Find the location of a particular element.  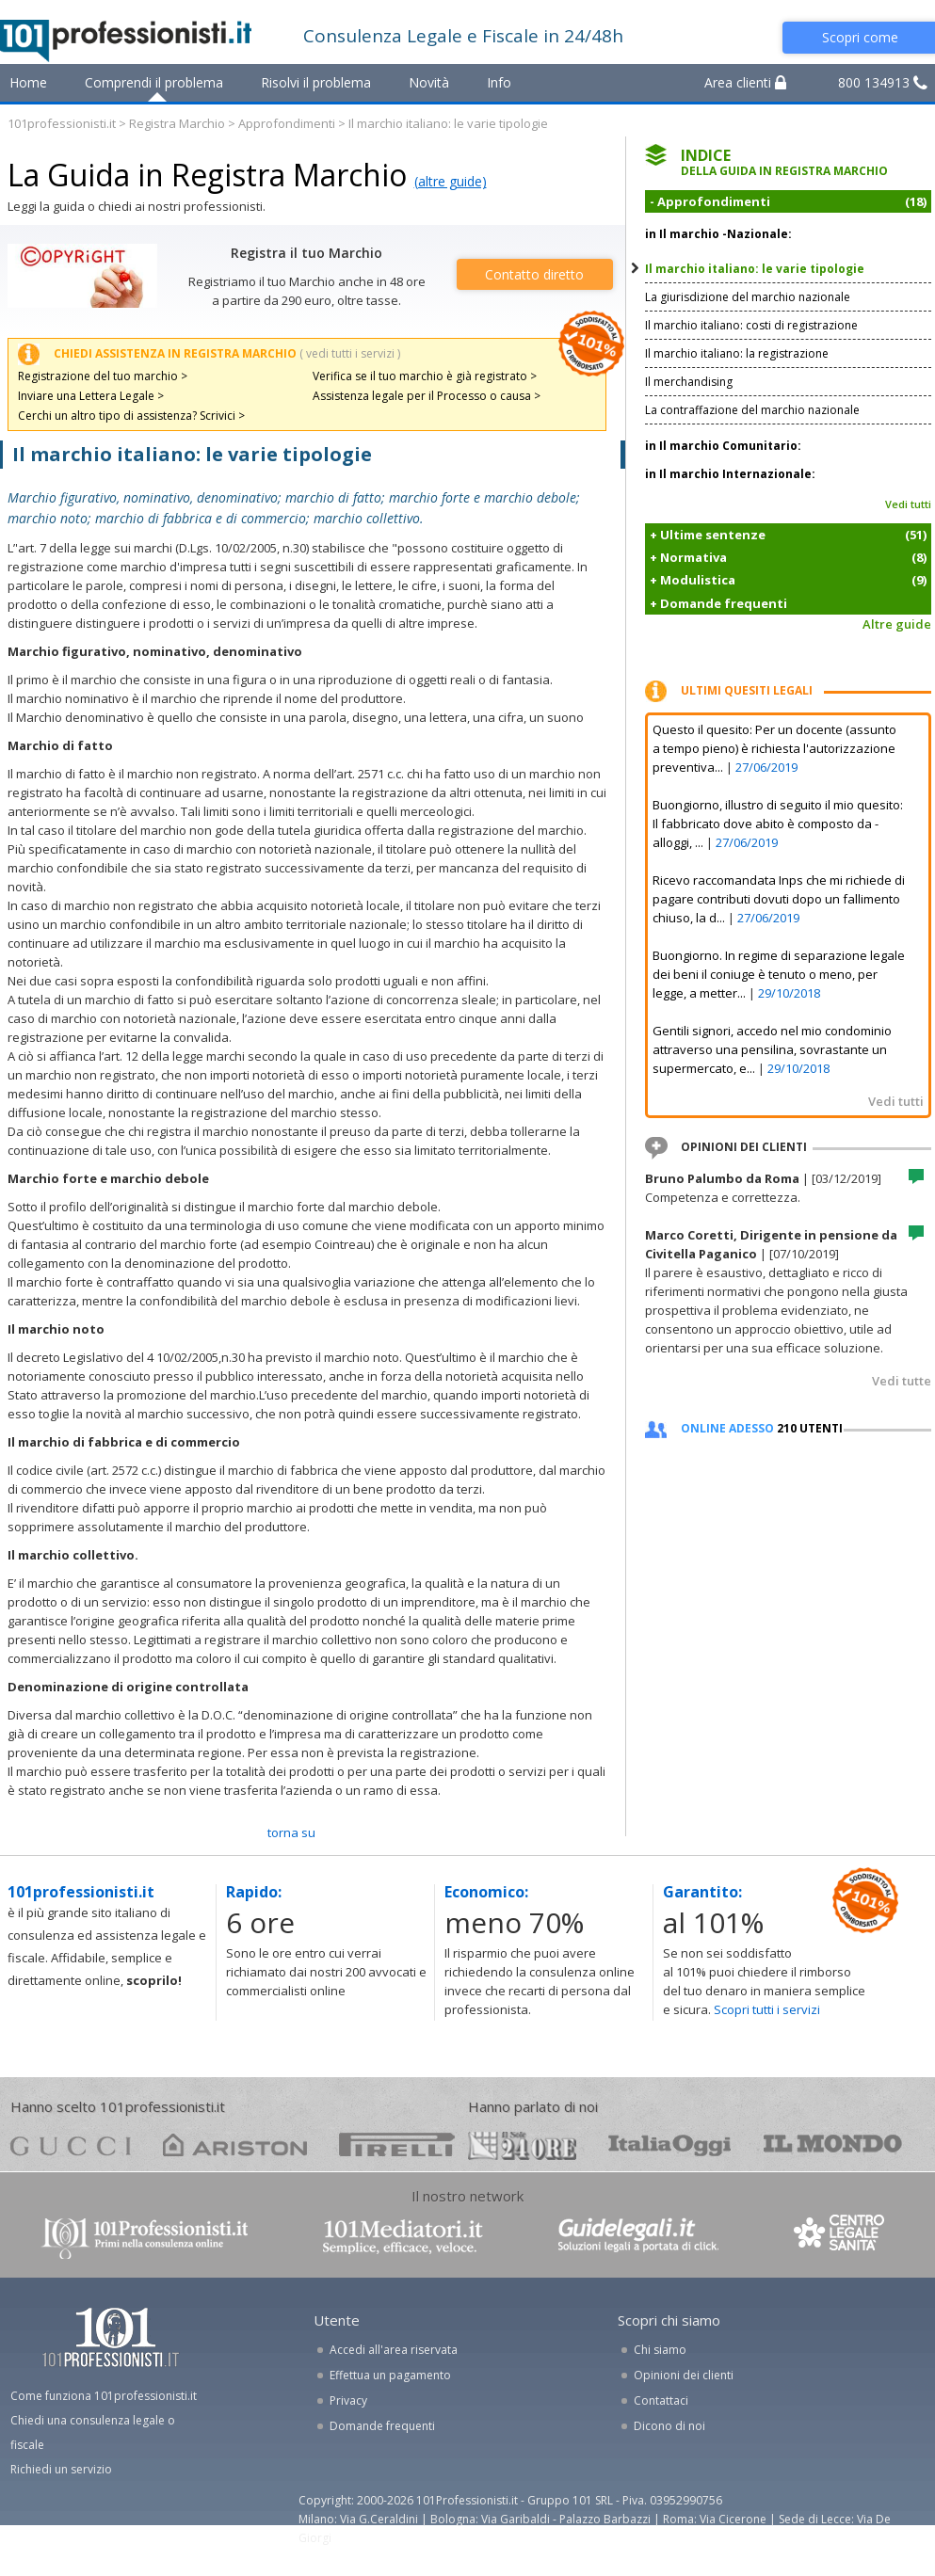

La giurisdizione del marchio nazionale is located at coordinates (747, 297).